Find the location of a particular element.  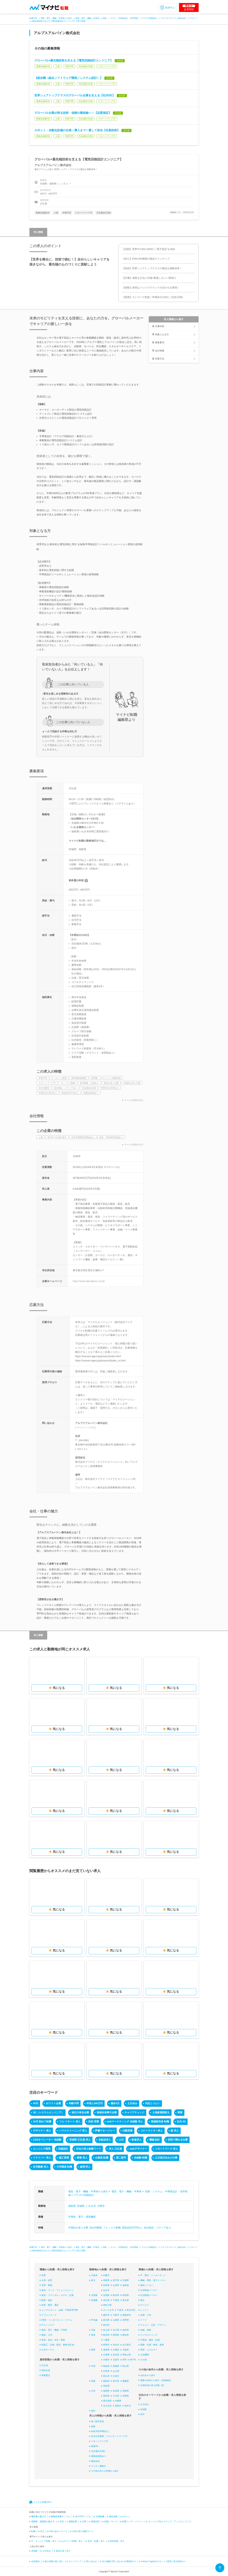

電気・電子・機械・半導体 is located at coordinates (87, 18).